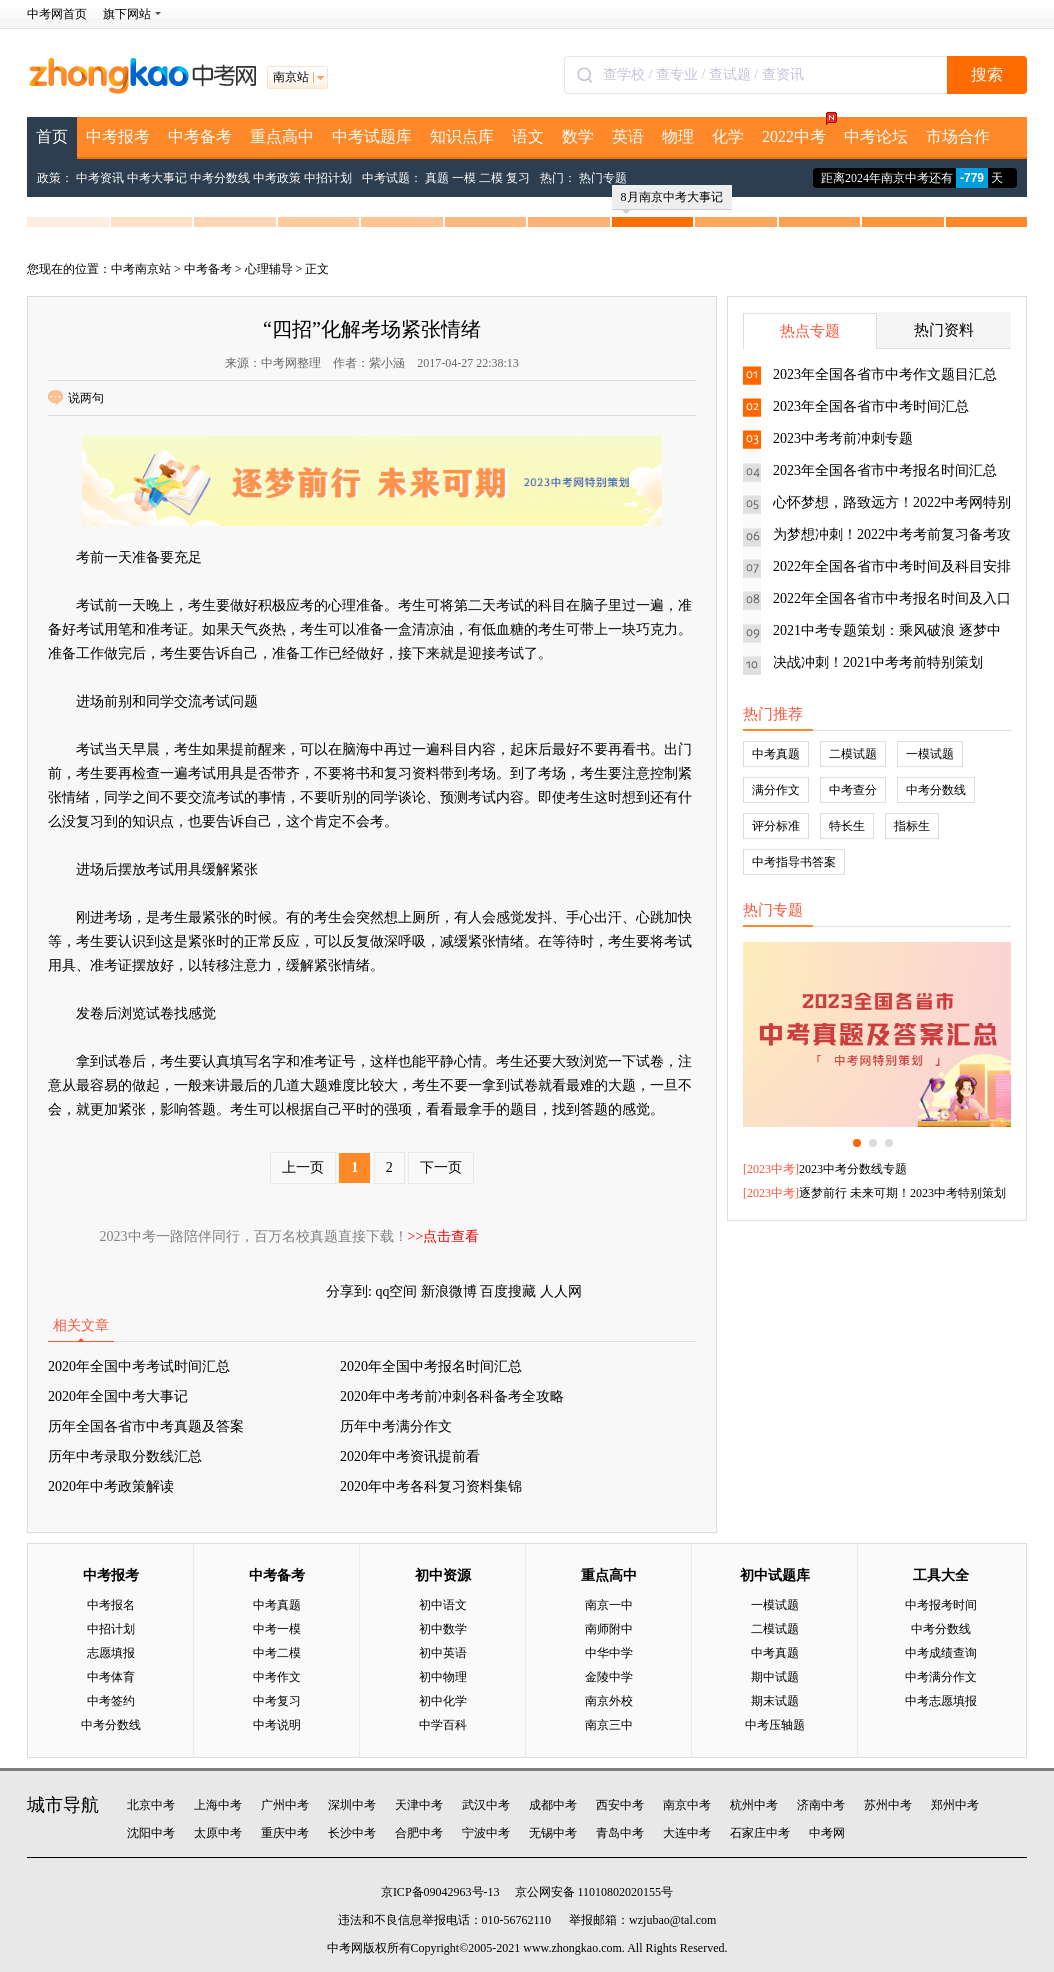 This screenshot has height=1972, width=1054. Describe the element at coordinates (902, 1193) in the screenshot. I see `逐梦前行 未来可期！2023中考特别策划` at that location.